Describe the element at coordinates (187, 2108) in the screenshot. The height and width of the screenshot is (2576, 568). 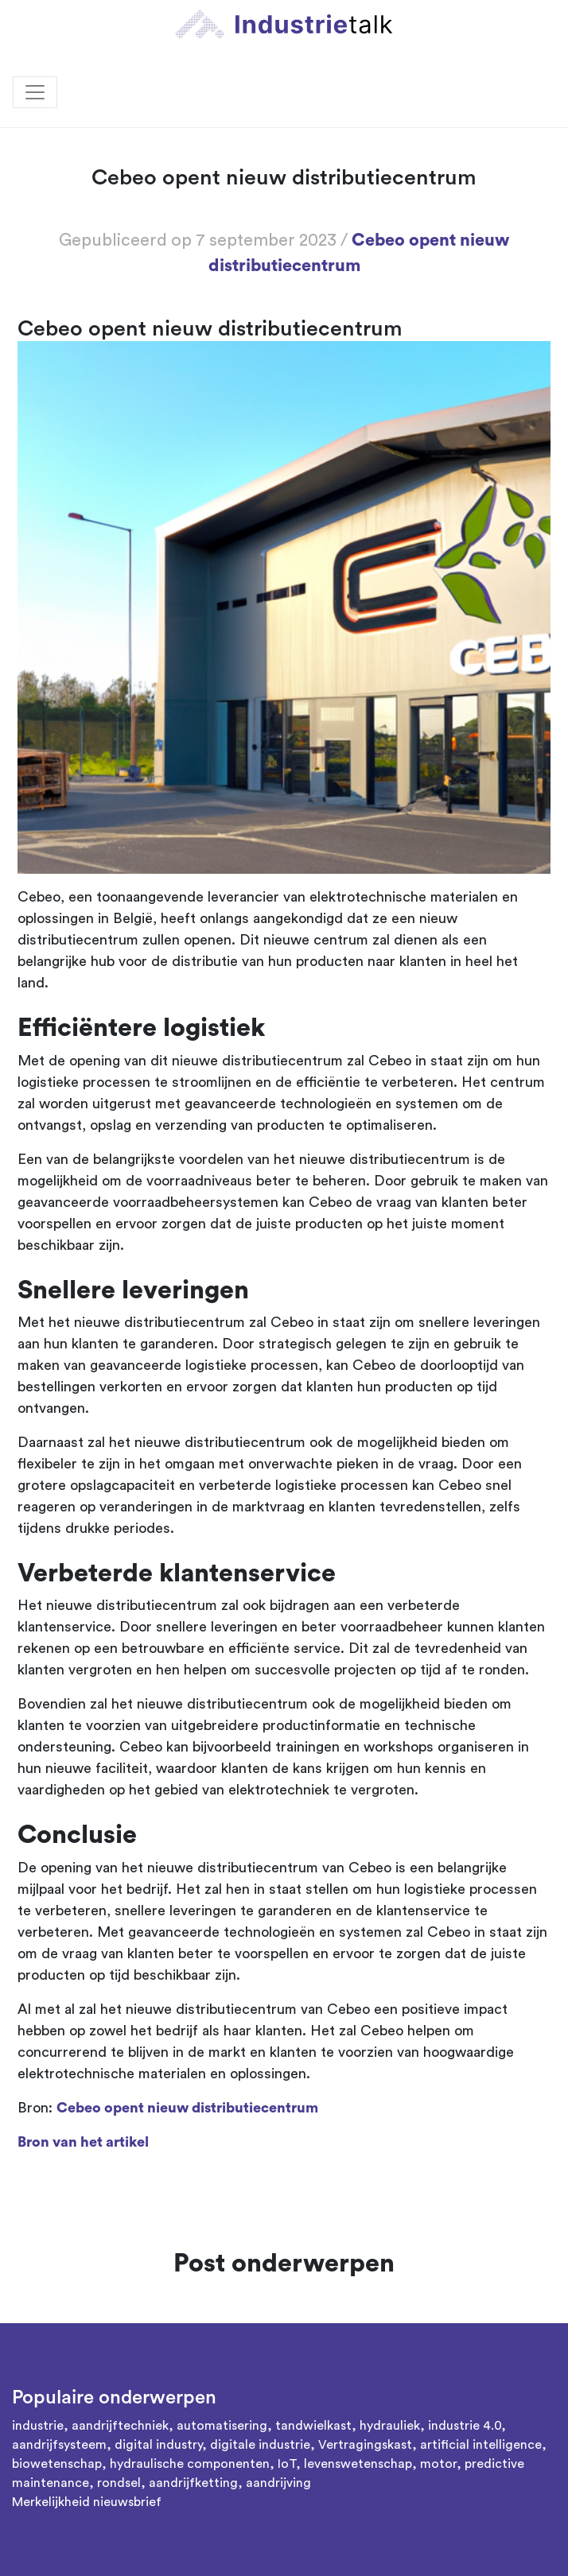
I see `Cebeo opent nieuw distributiecentrum` at that location.